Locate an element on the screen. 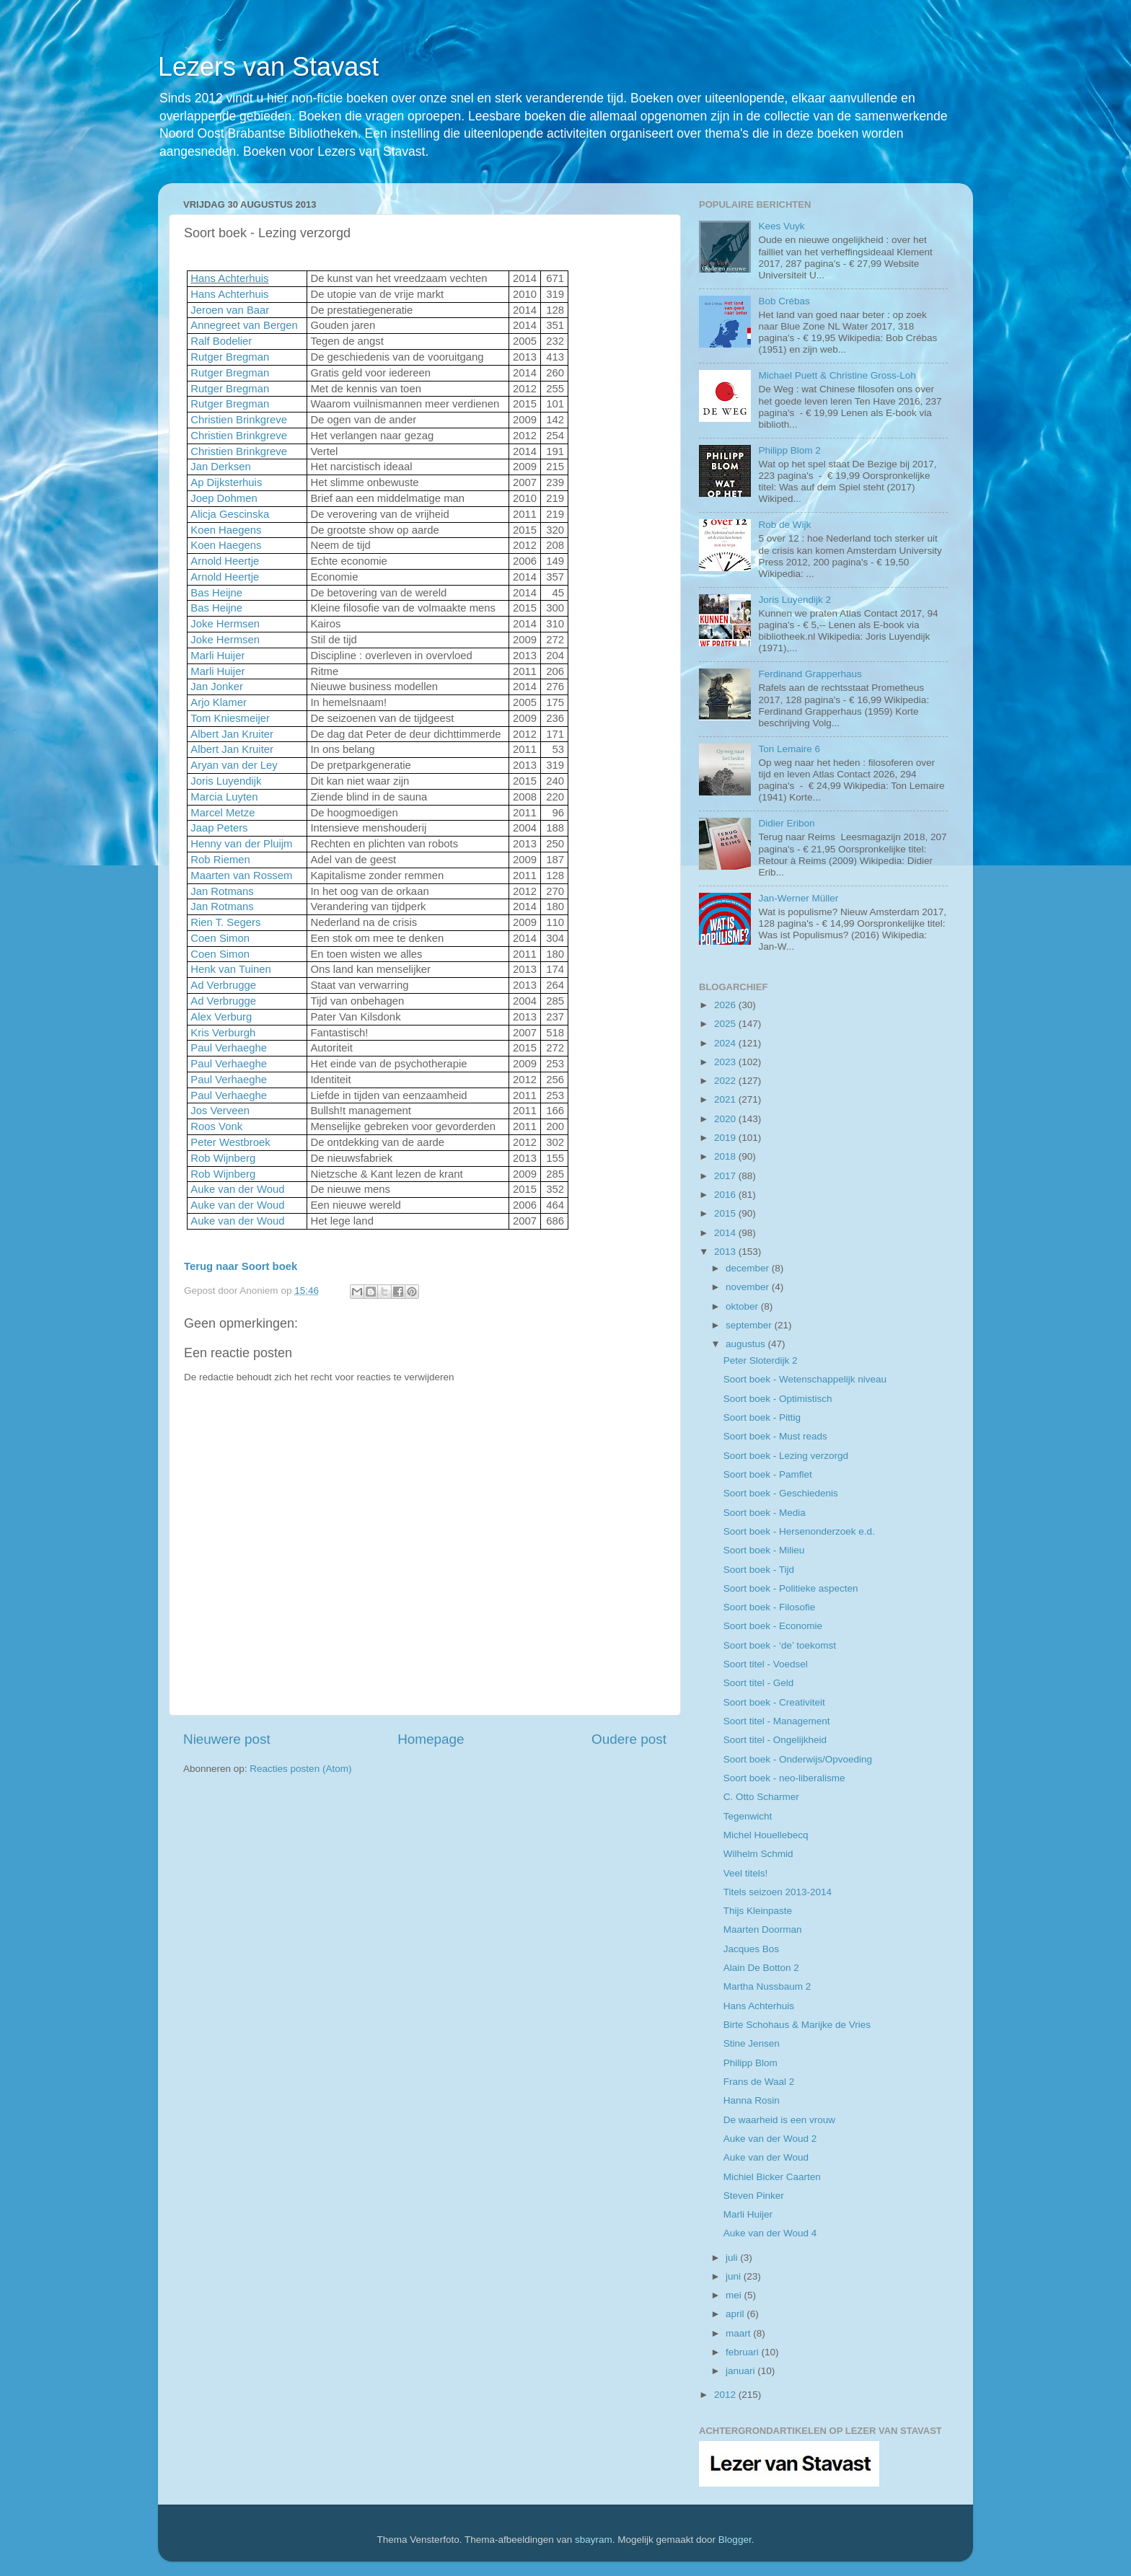 The height and width of the screenshot is (2576, 1131). oktober is located at coordinates (743, 1306).